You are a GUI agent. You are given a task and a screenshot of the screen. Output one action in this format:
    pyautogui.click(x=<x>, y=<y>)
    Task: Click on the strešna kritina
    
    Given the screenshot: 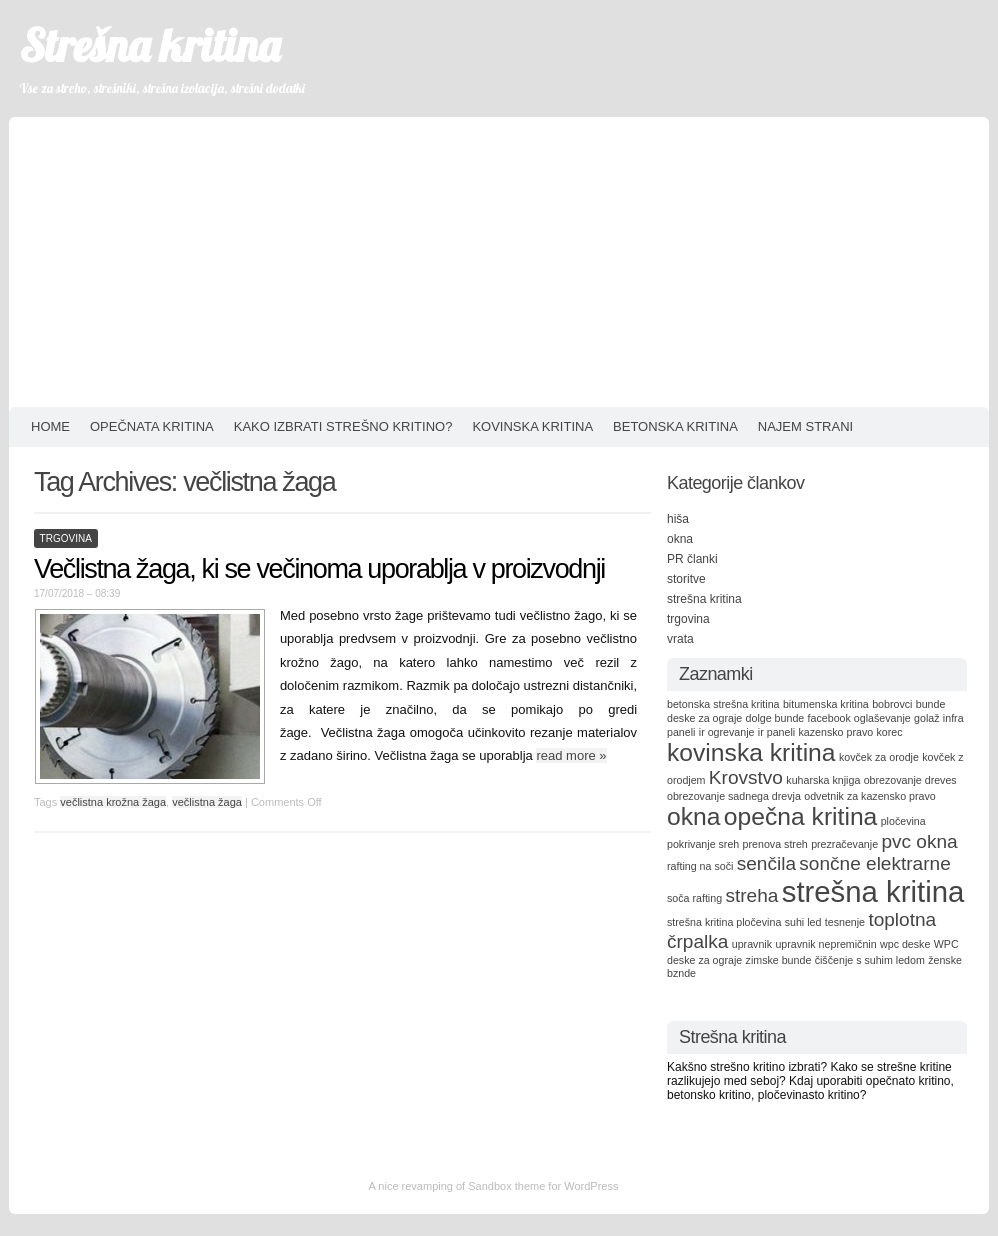 What is the action you would take?
    pyautogui.click(x=704, y=599)
    